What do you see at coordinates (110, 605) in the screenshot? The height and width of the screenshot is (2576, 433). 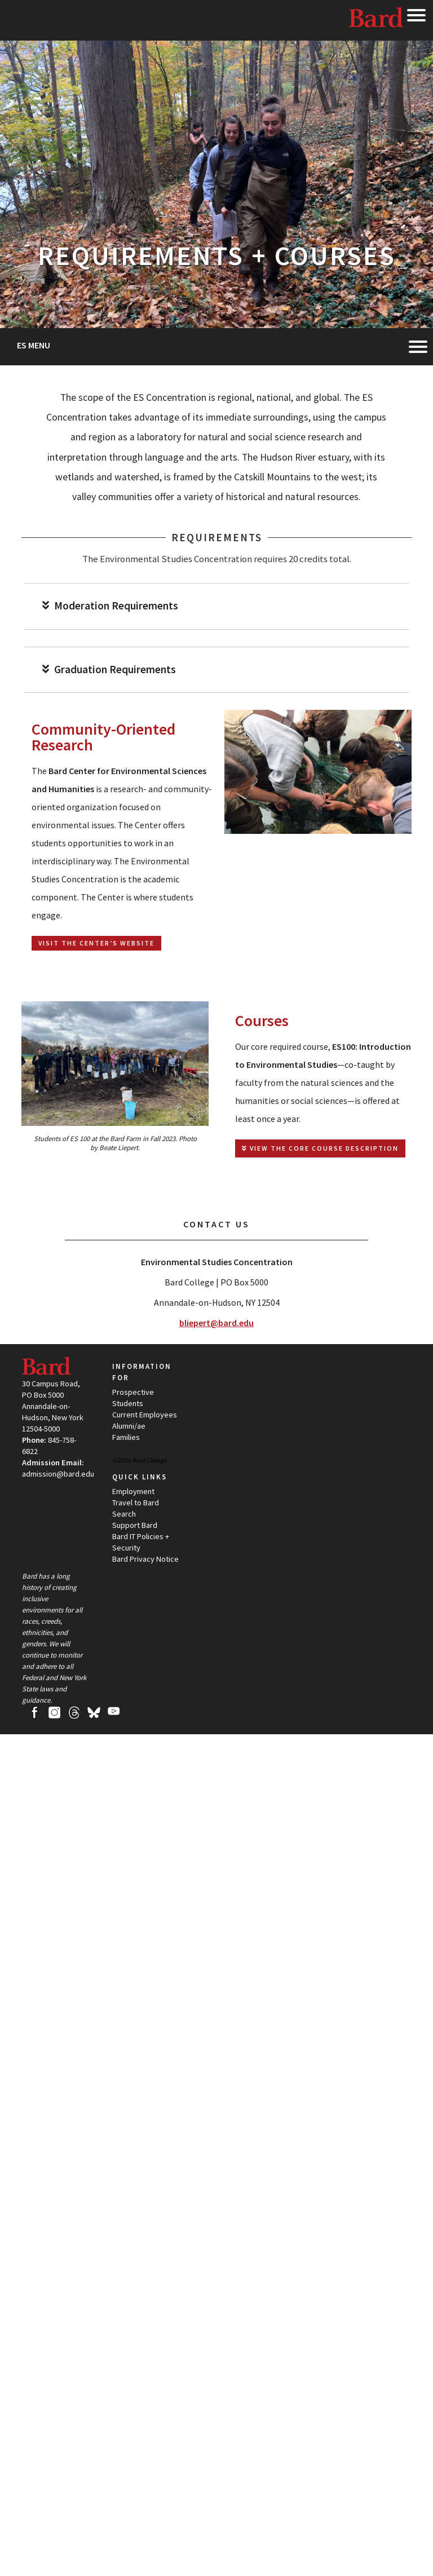 I see `Moderation Requirements` at bounding box center [110, 605].